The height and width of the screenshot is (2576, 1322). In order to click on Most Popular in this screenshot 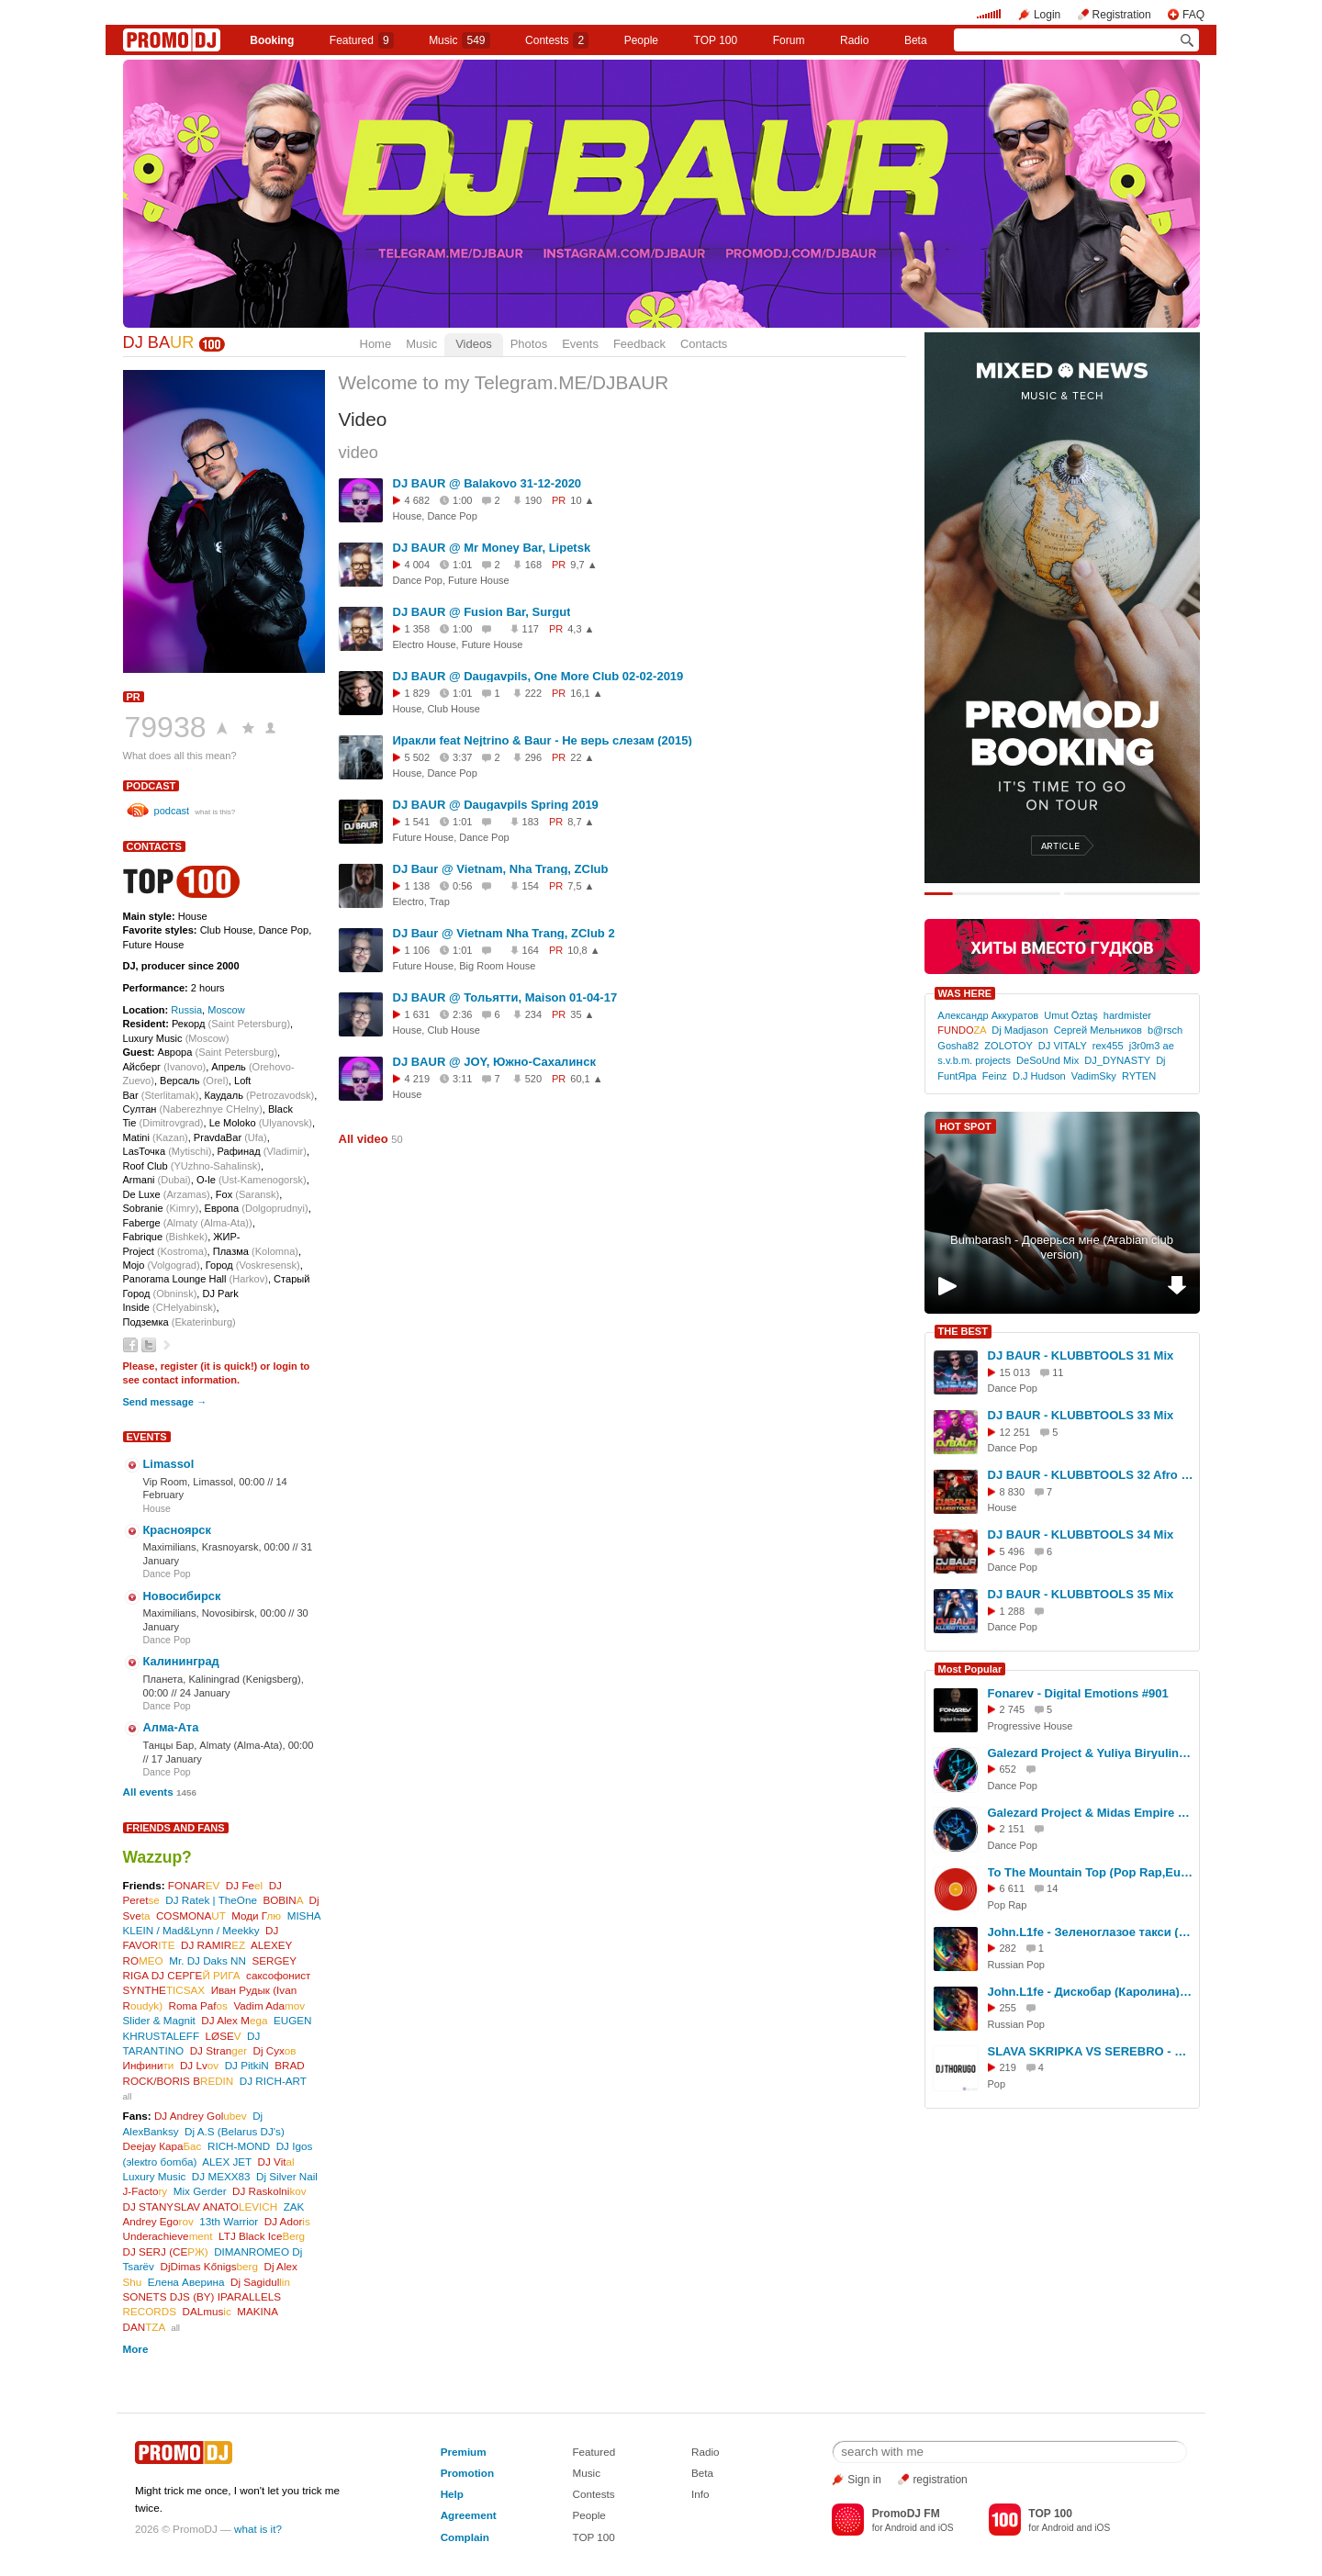, I will do `click(970, 1668)`.